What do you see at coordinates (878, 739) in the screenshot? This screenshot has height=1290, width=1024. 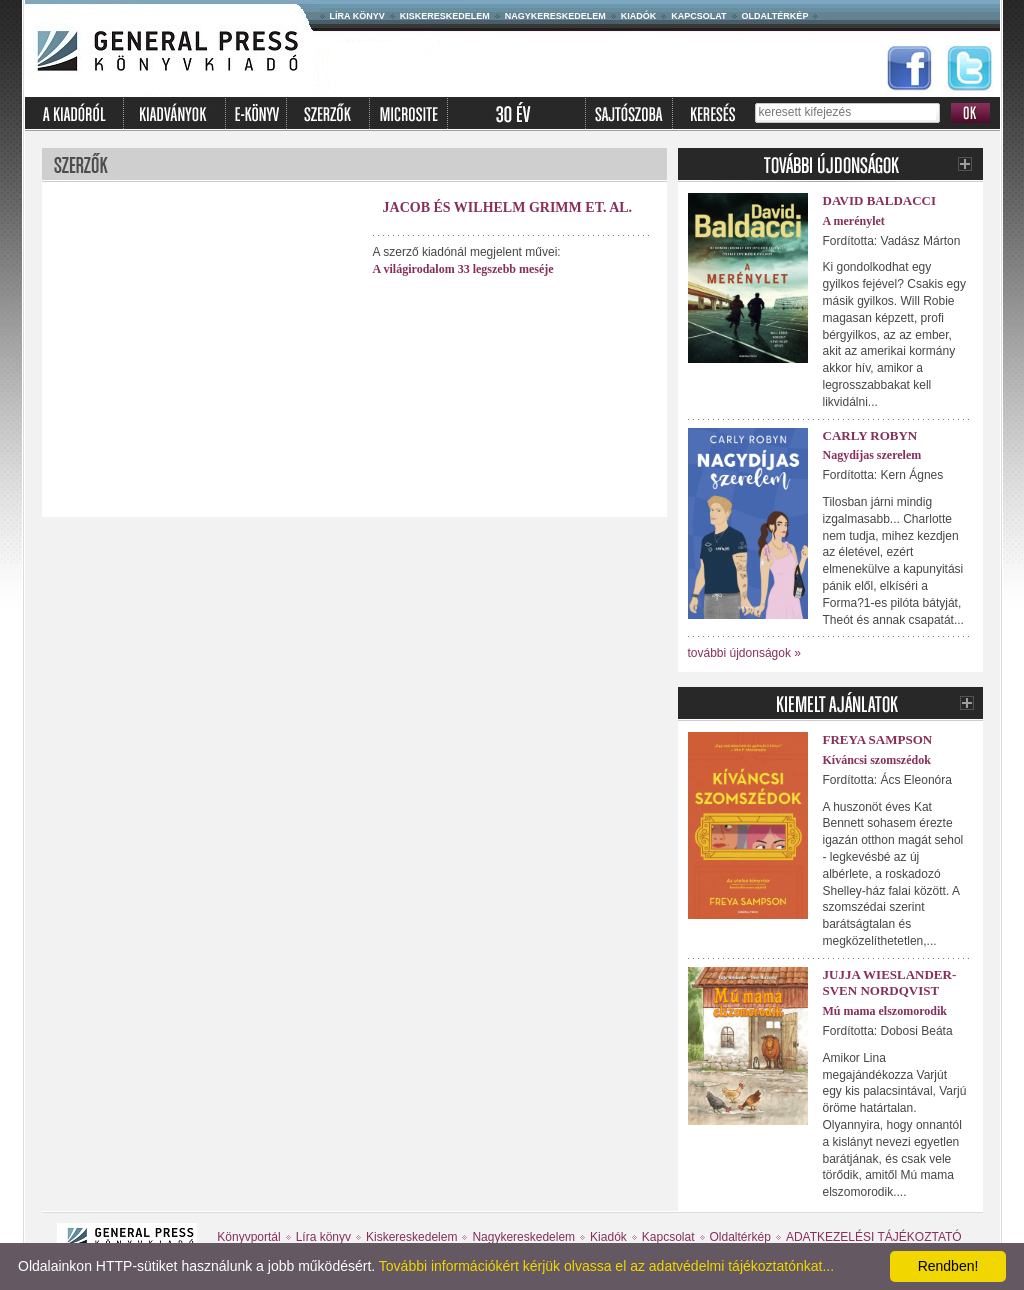 I see `Freya Sampson` at bounding box center [878, 739].